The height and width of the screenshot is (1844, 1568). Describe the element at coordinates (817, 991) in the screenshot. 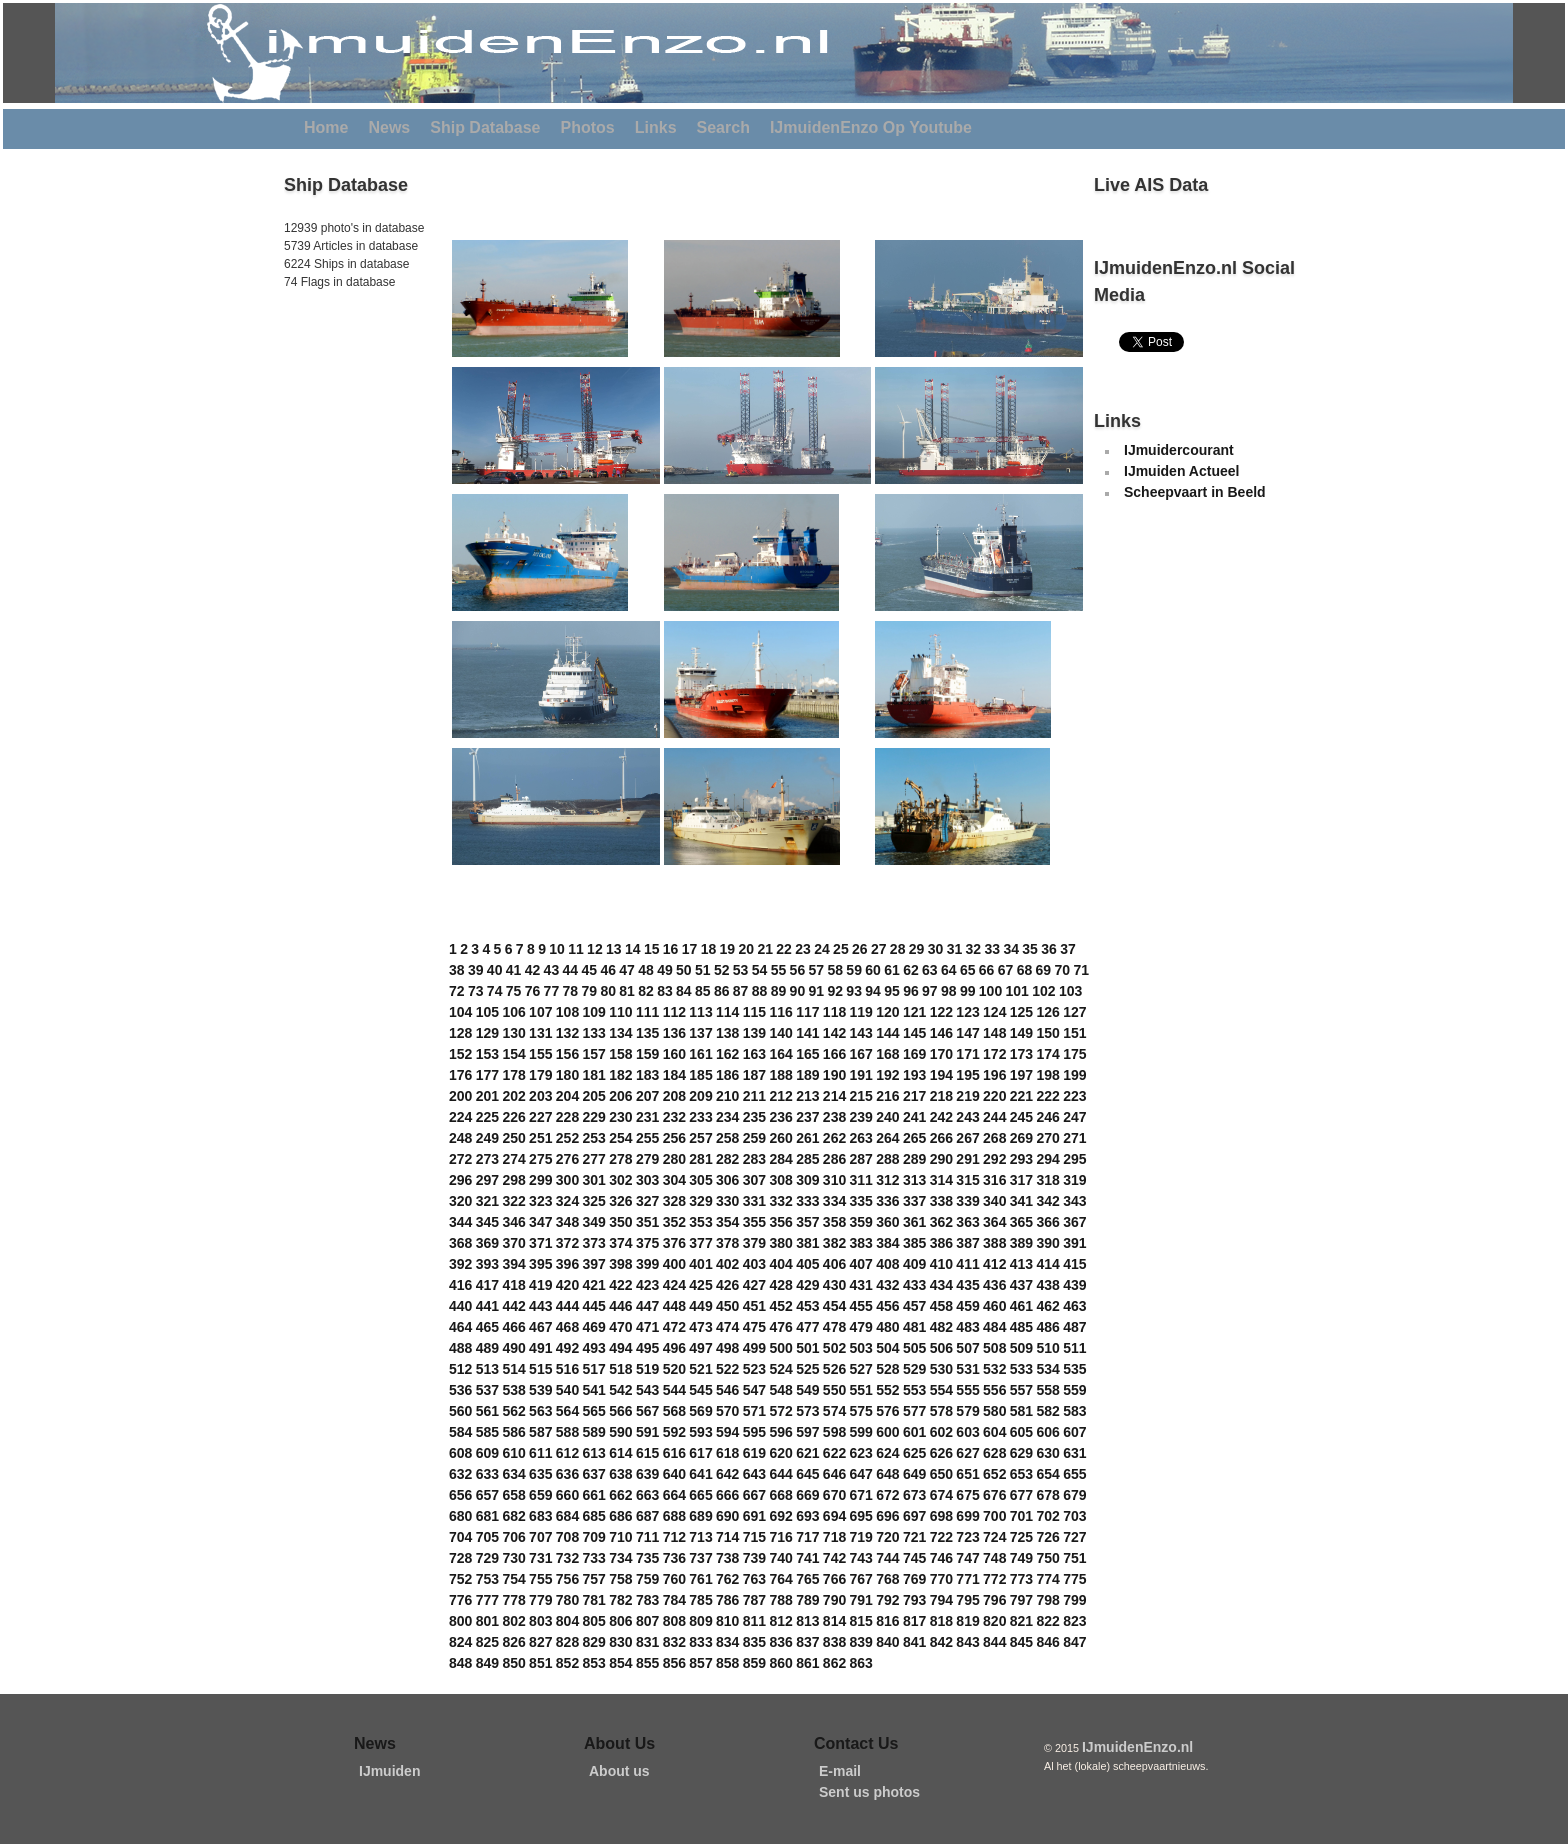

I see `91` at that location.